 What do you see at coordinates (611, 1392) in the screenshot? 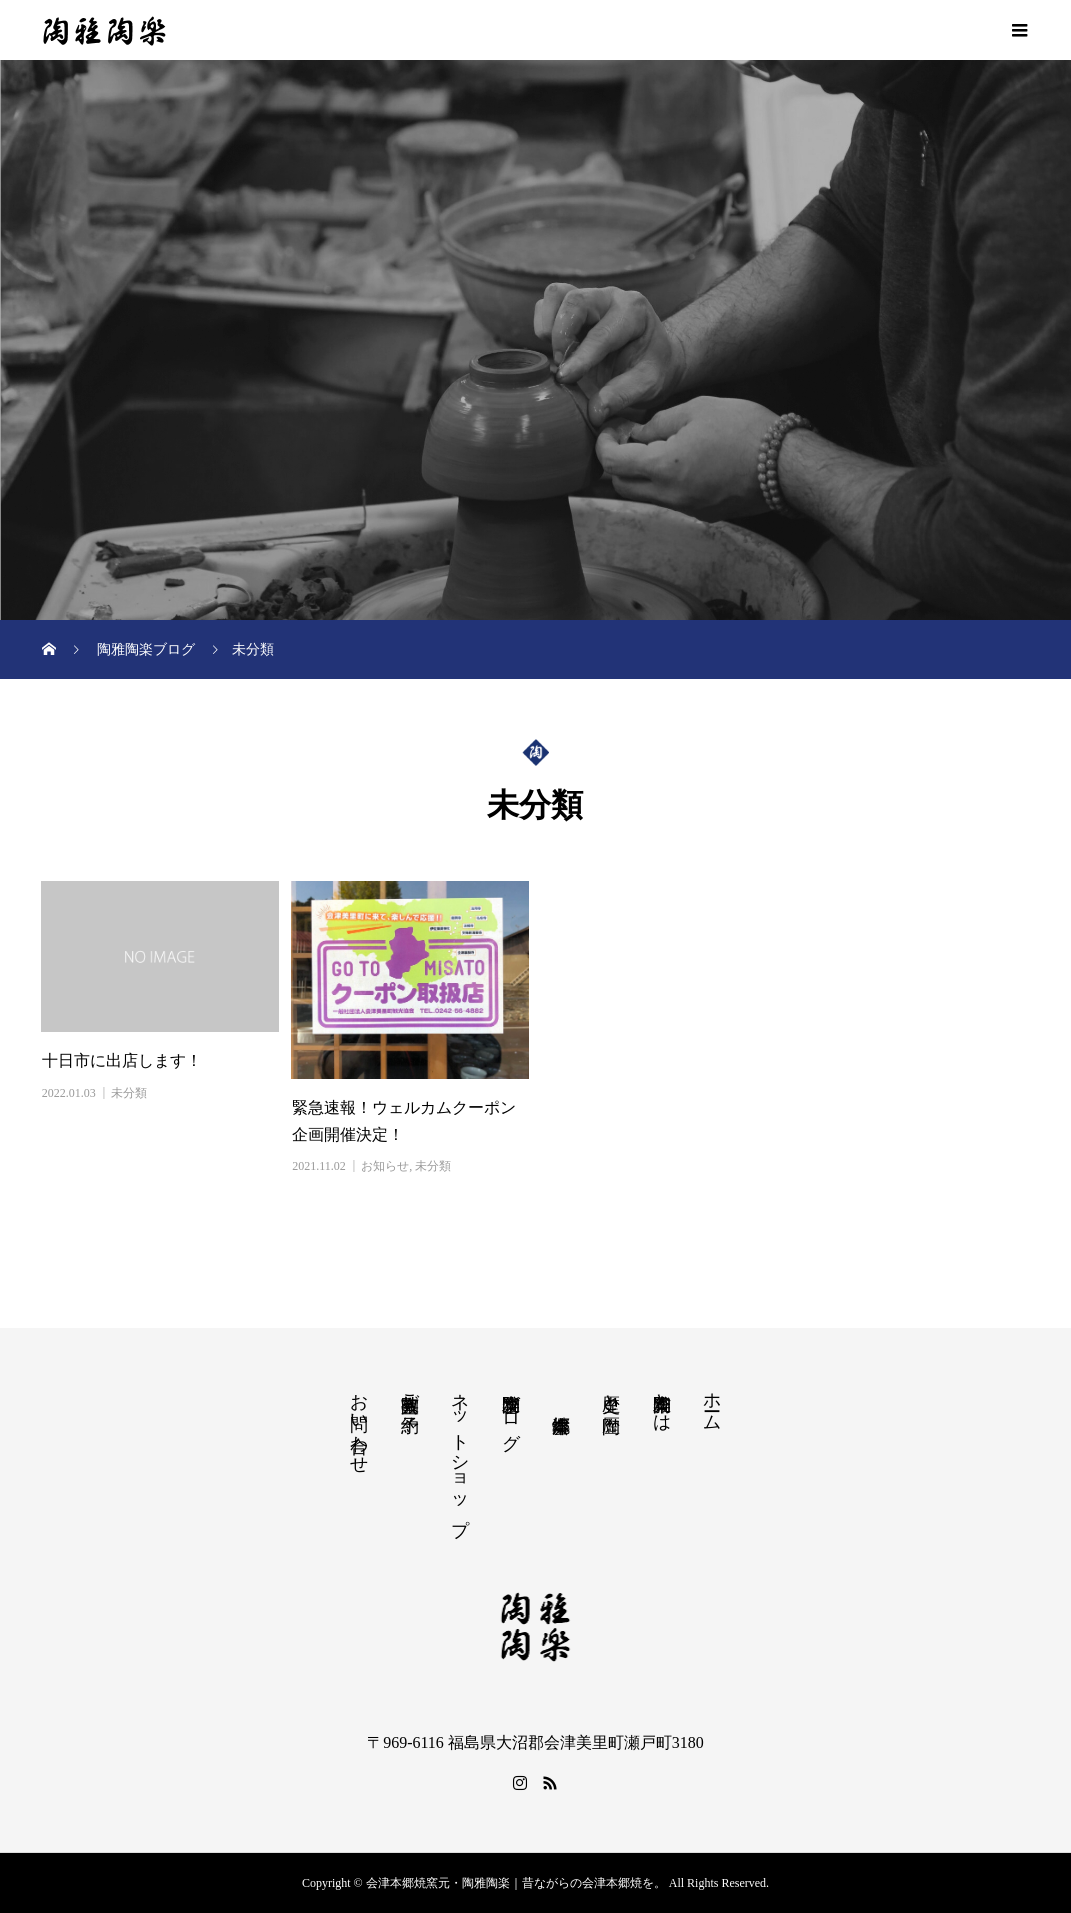
I see `歴史と陶歴` at bounding box center [611, 1392].